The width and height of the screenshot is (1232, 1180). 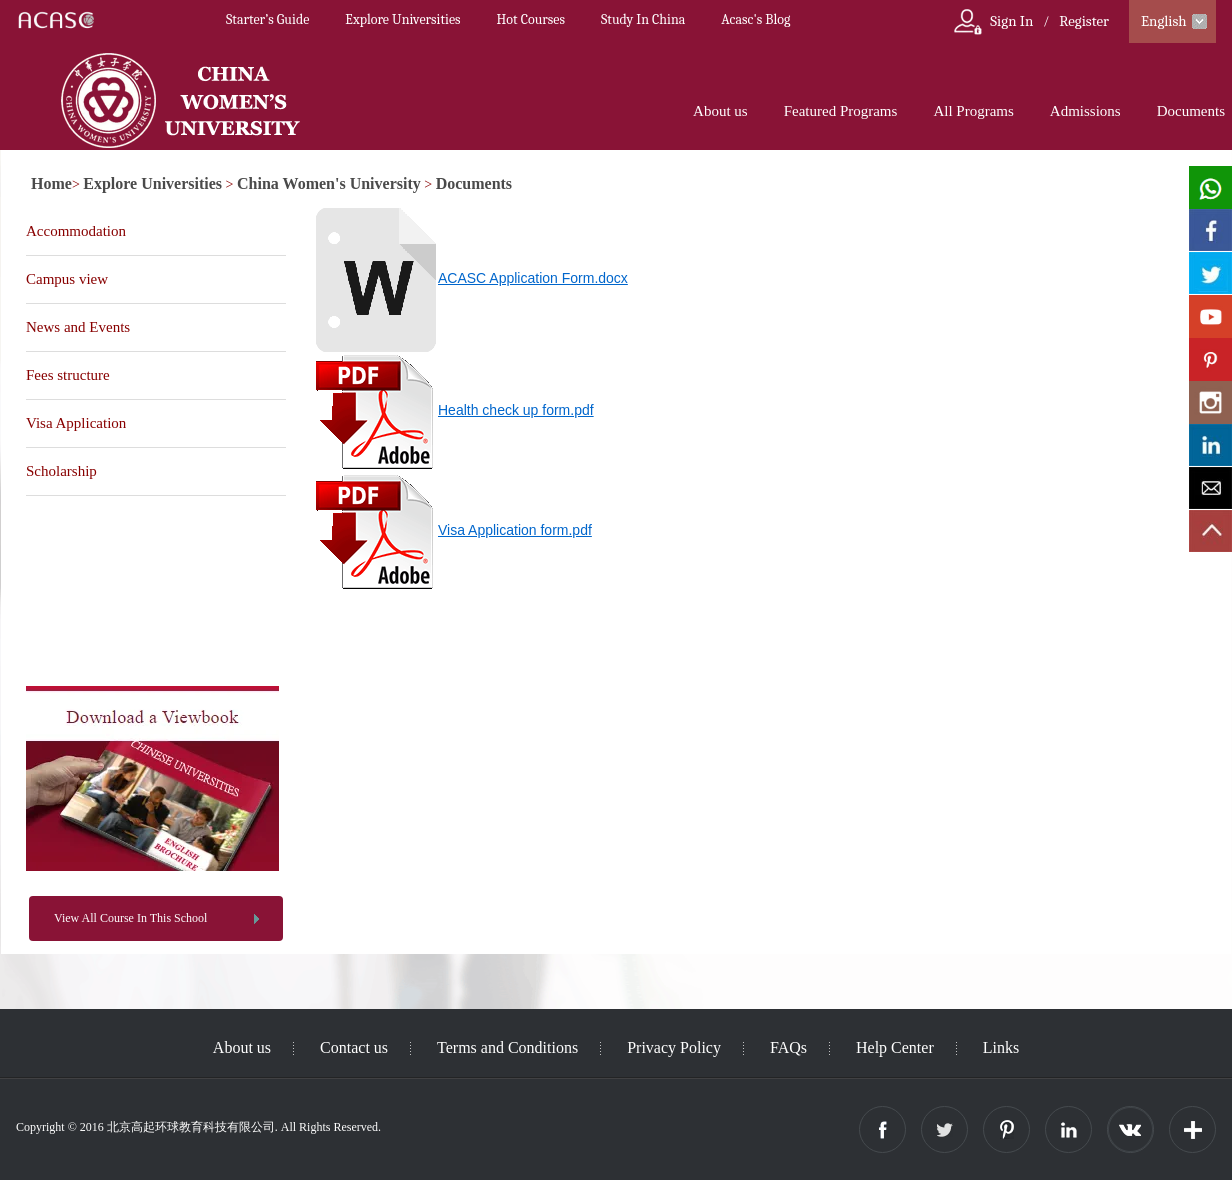 I want to click on Visa Application, so click(x=76, y=423).